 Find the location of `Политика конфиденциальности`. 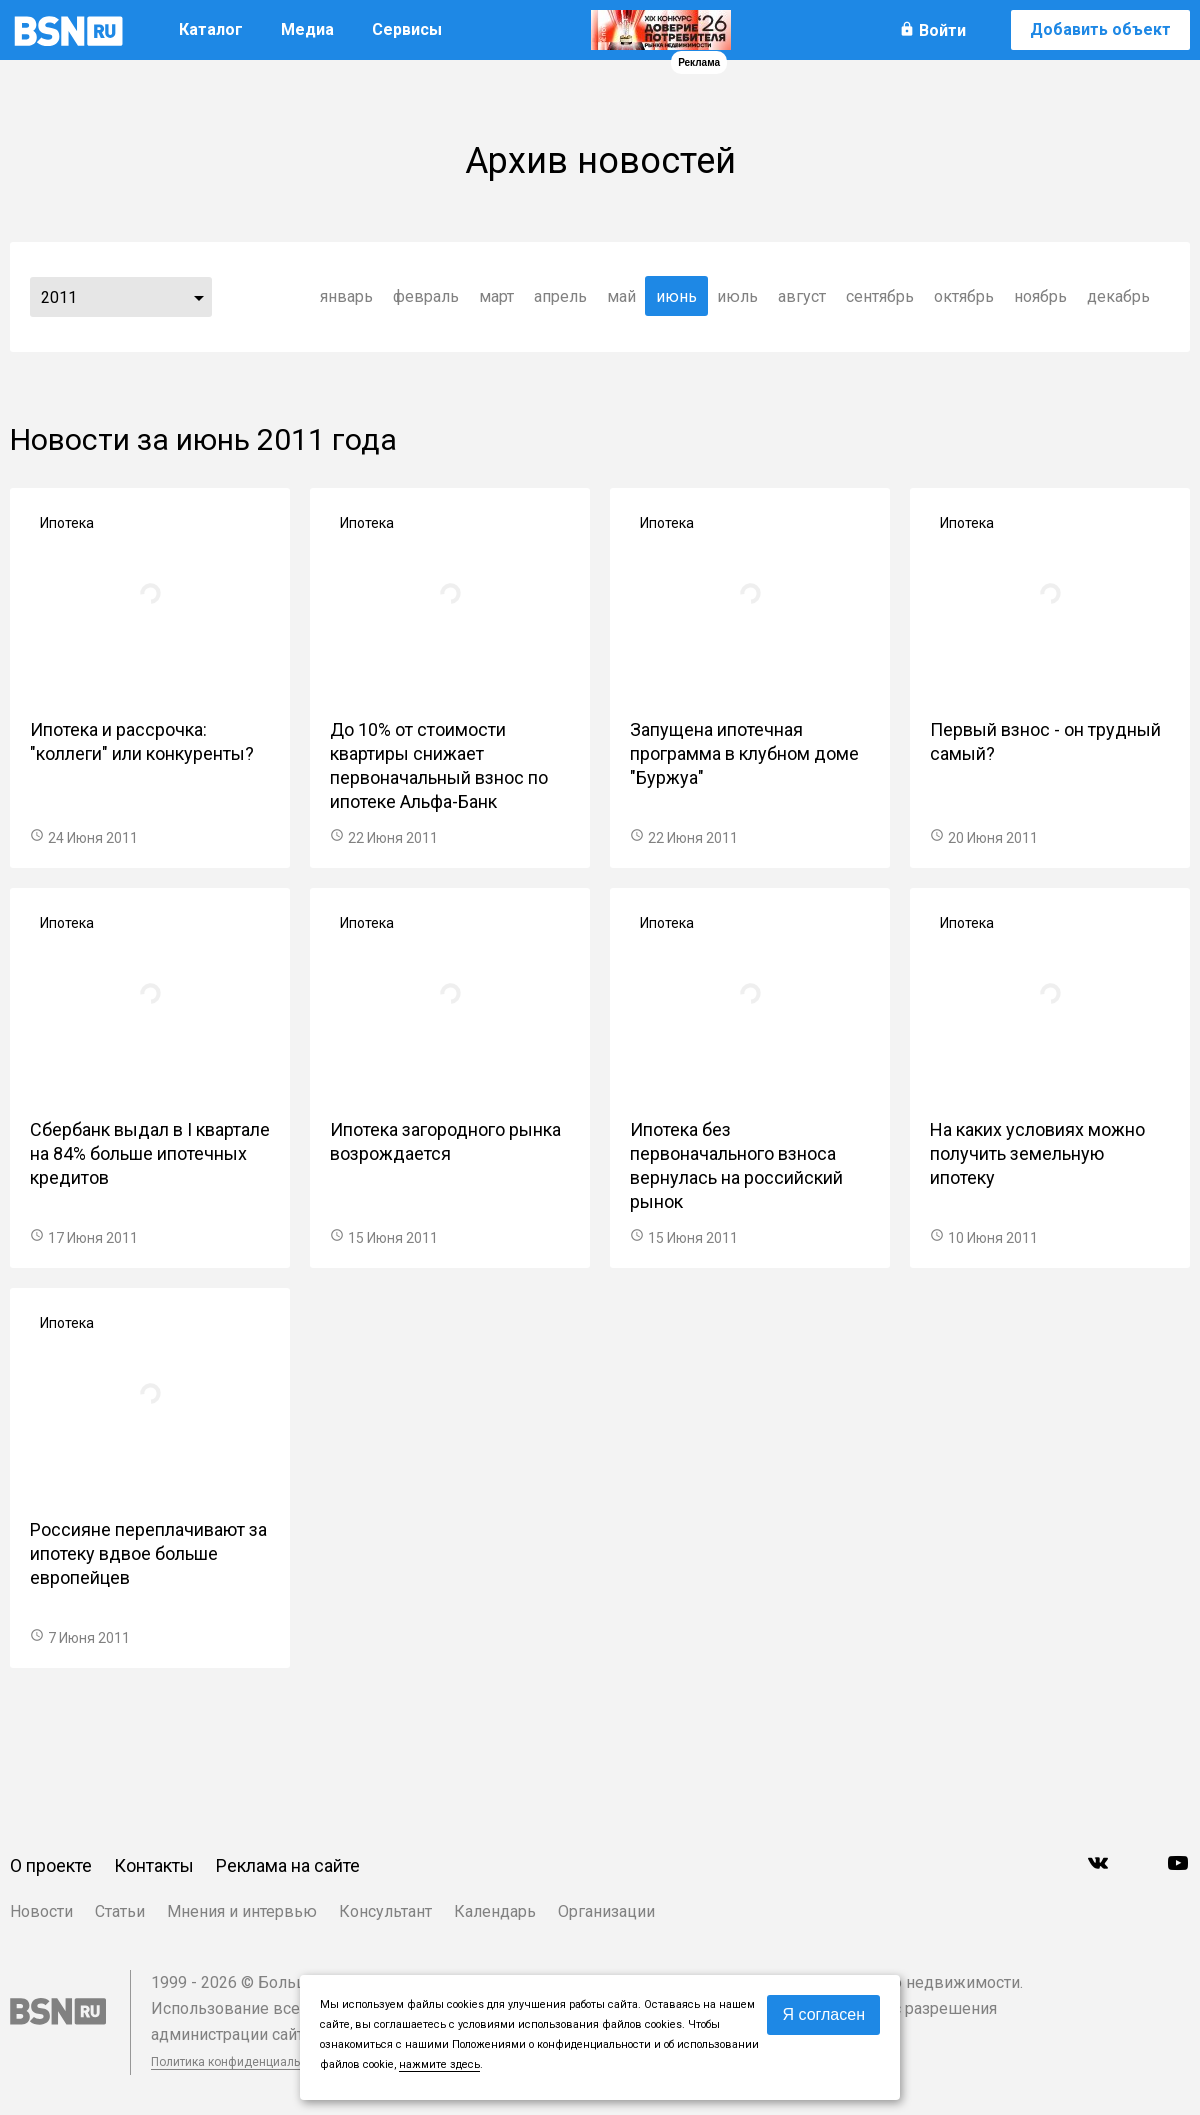

Политика конфиденциальности is located at coordinates (242, 2062).